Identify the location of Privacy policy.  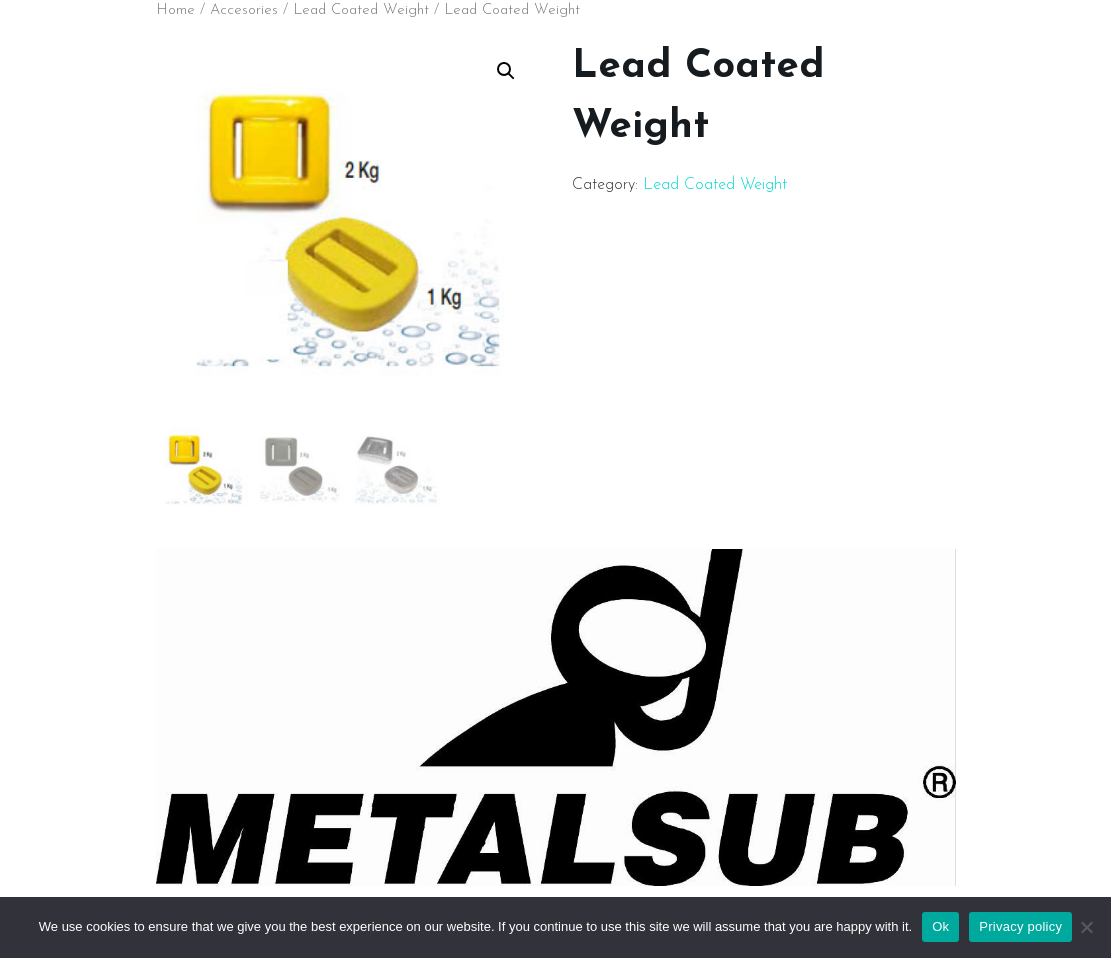
(1020, 926).